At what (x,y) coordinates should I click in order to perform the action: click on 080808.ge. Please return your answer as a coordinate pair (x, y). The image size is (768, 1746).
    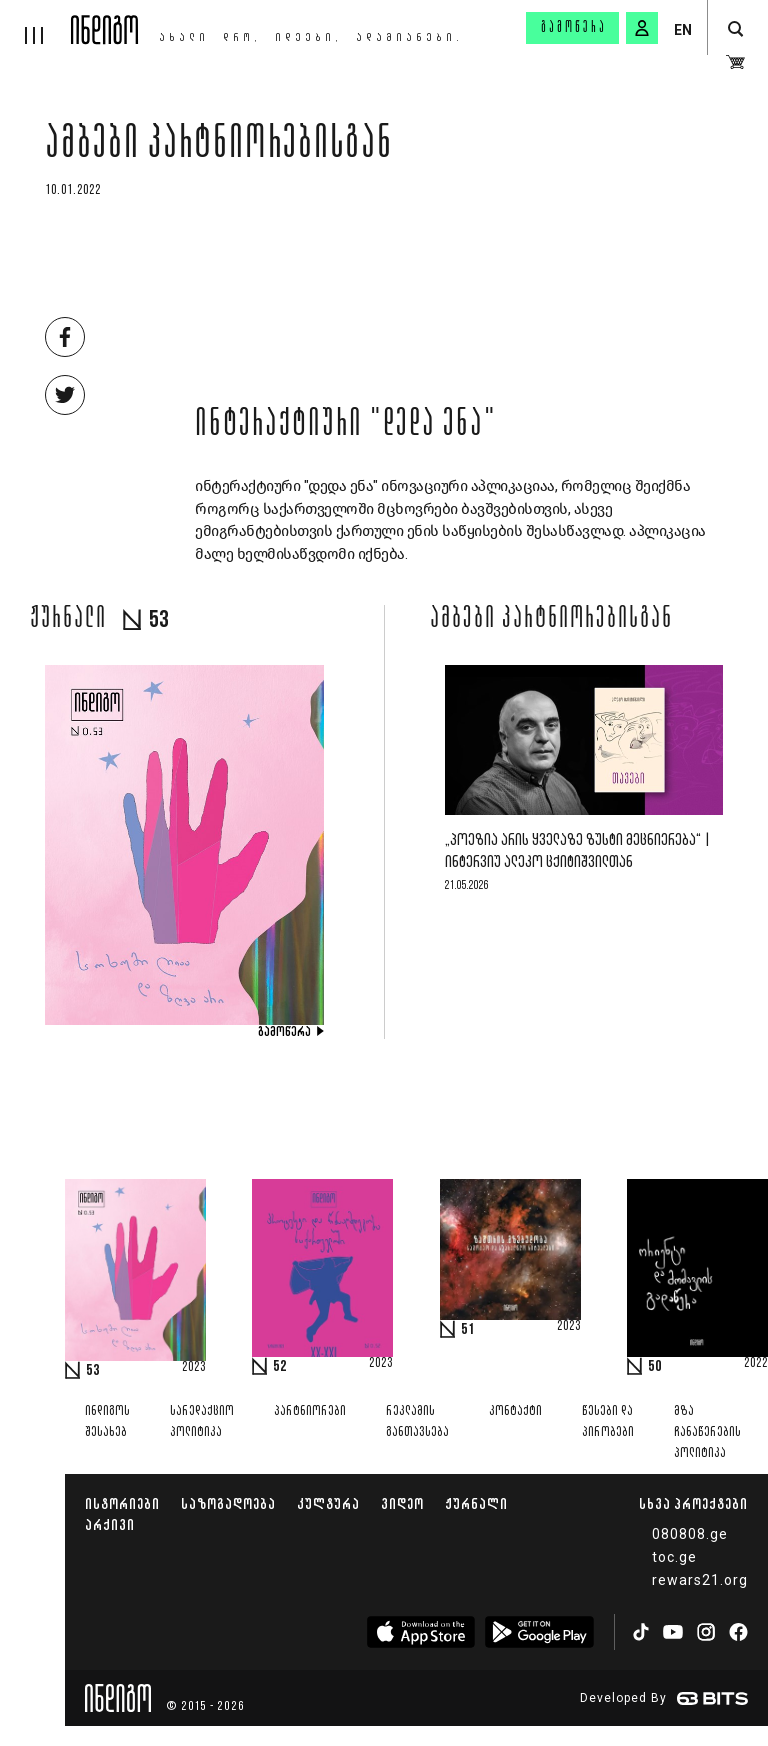
    Looking at the image, I should click on (690, 1534).